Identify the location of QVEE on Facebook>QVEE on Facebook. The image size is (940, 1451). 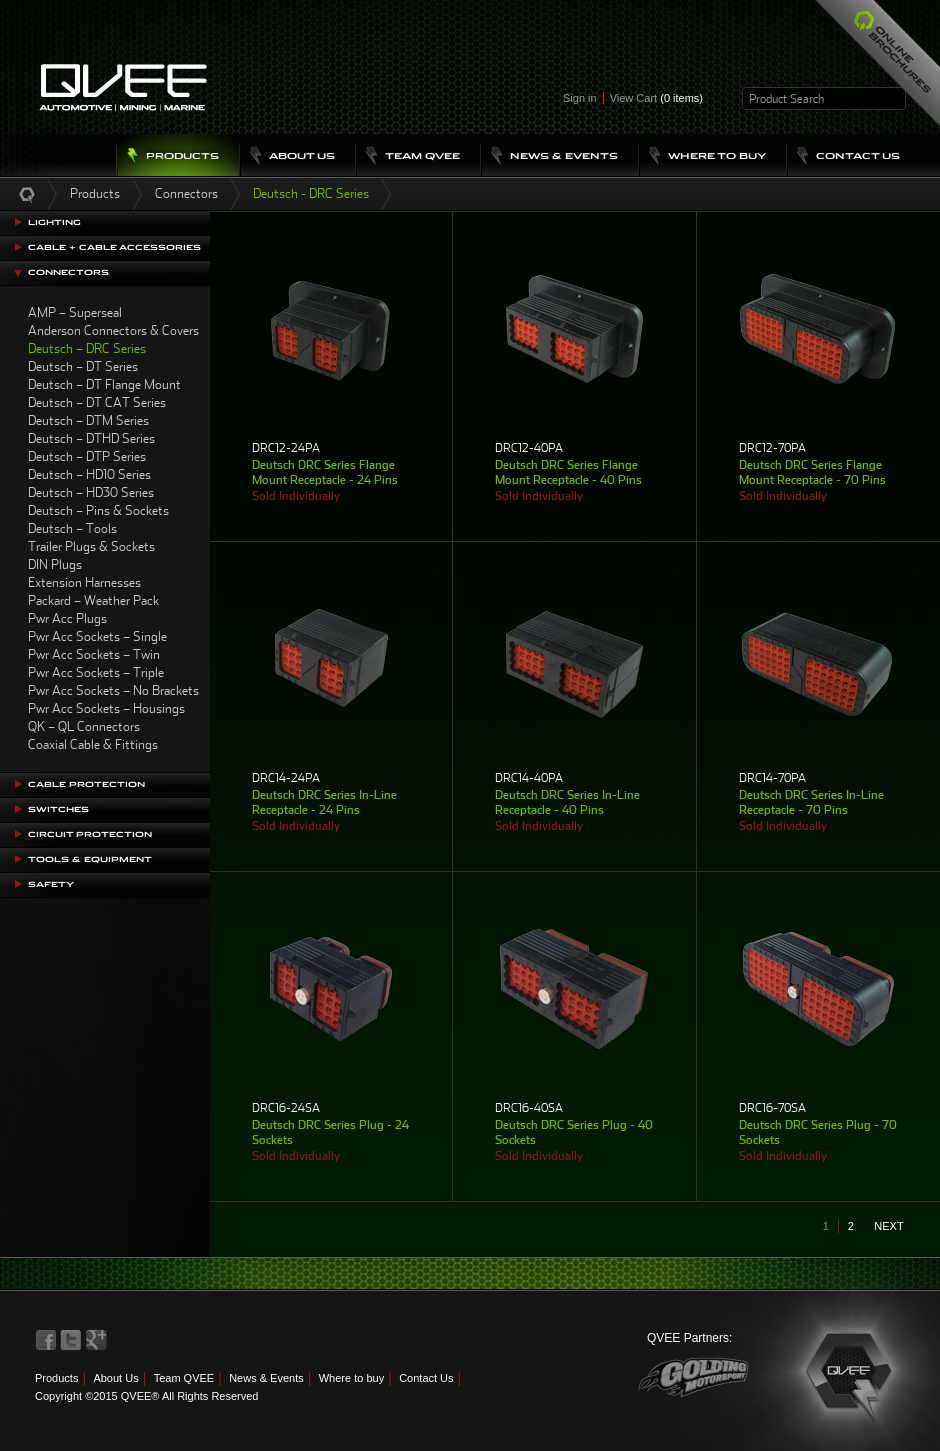
(46, 1340).